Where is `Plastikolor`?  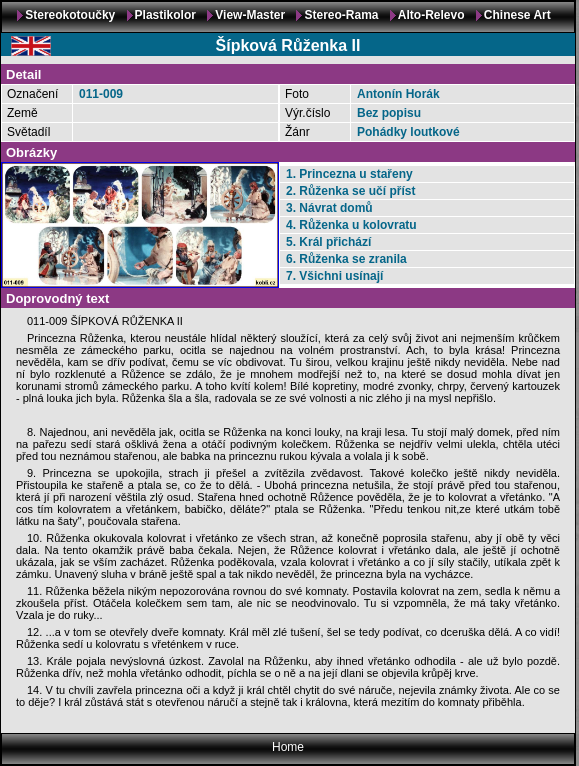
Plastikolor is located at coordinates (165, 15).